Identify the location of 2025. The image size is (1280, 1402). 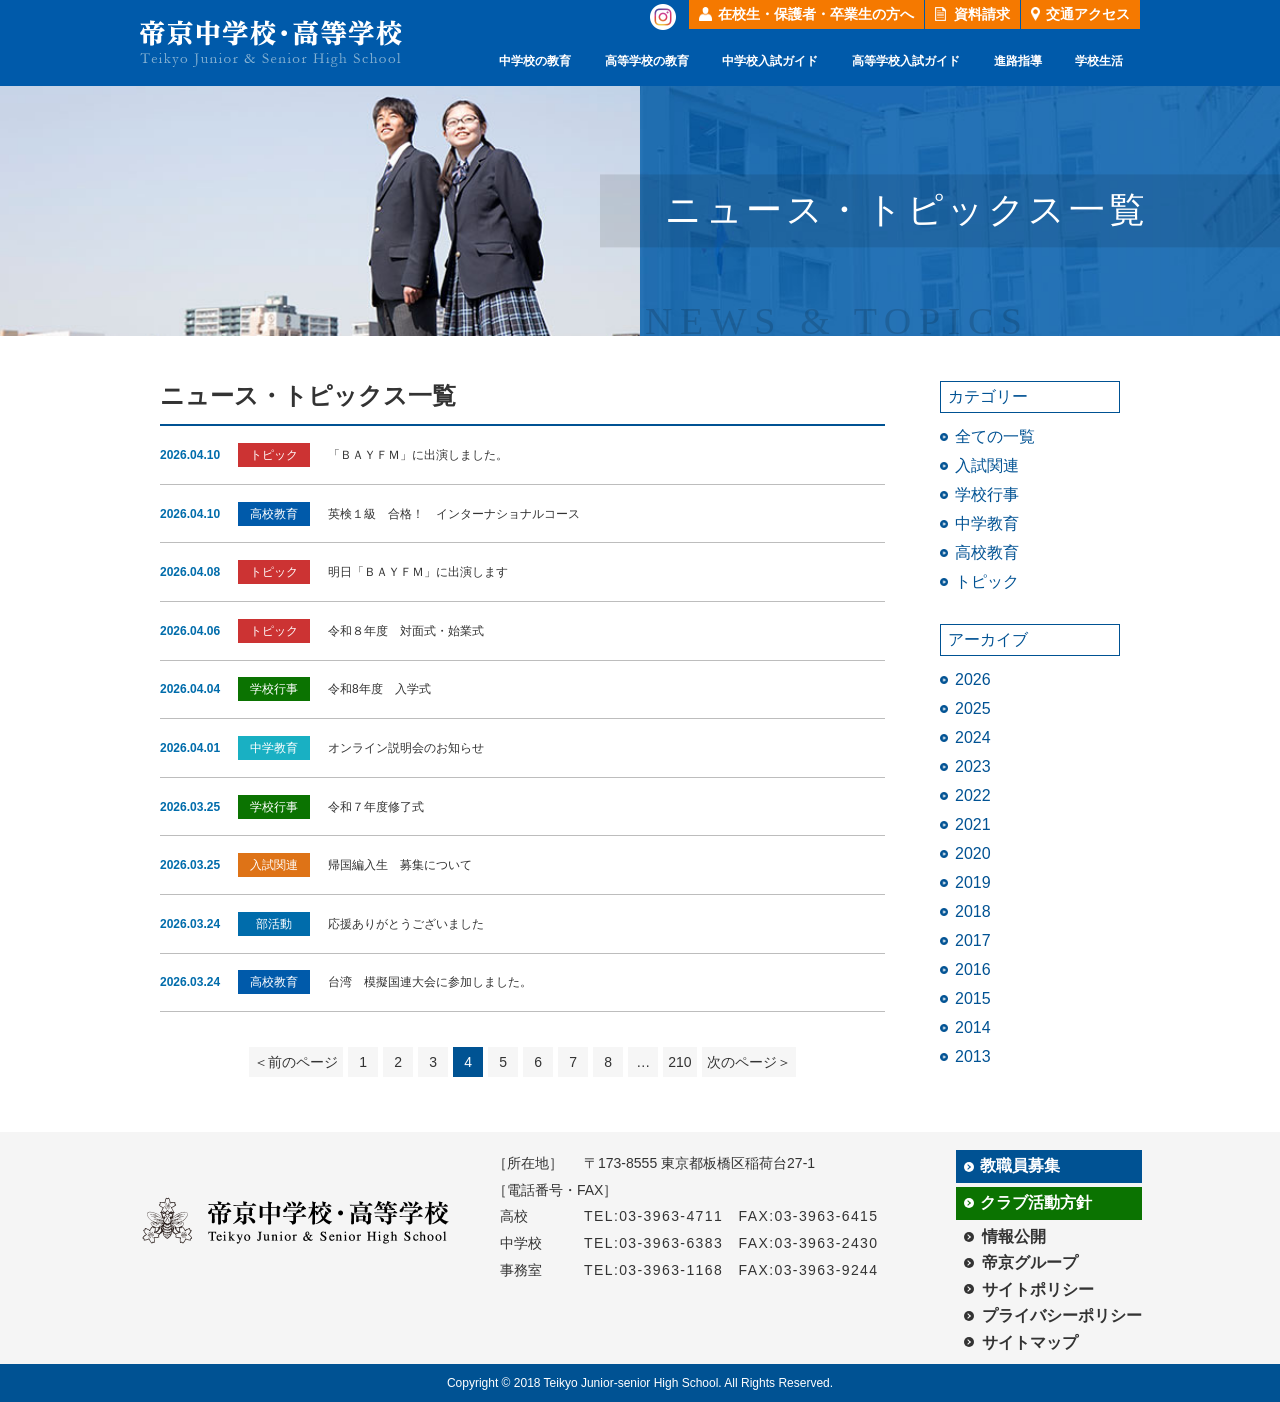
(973, 708).